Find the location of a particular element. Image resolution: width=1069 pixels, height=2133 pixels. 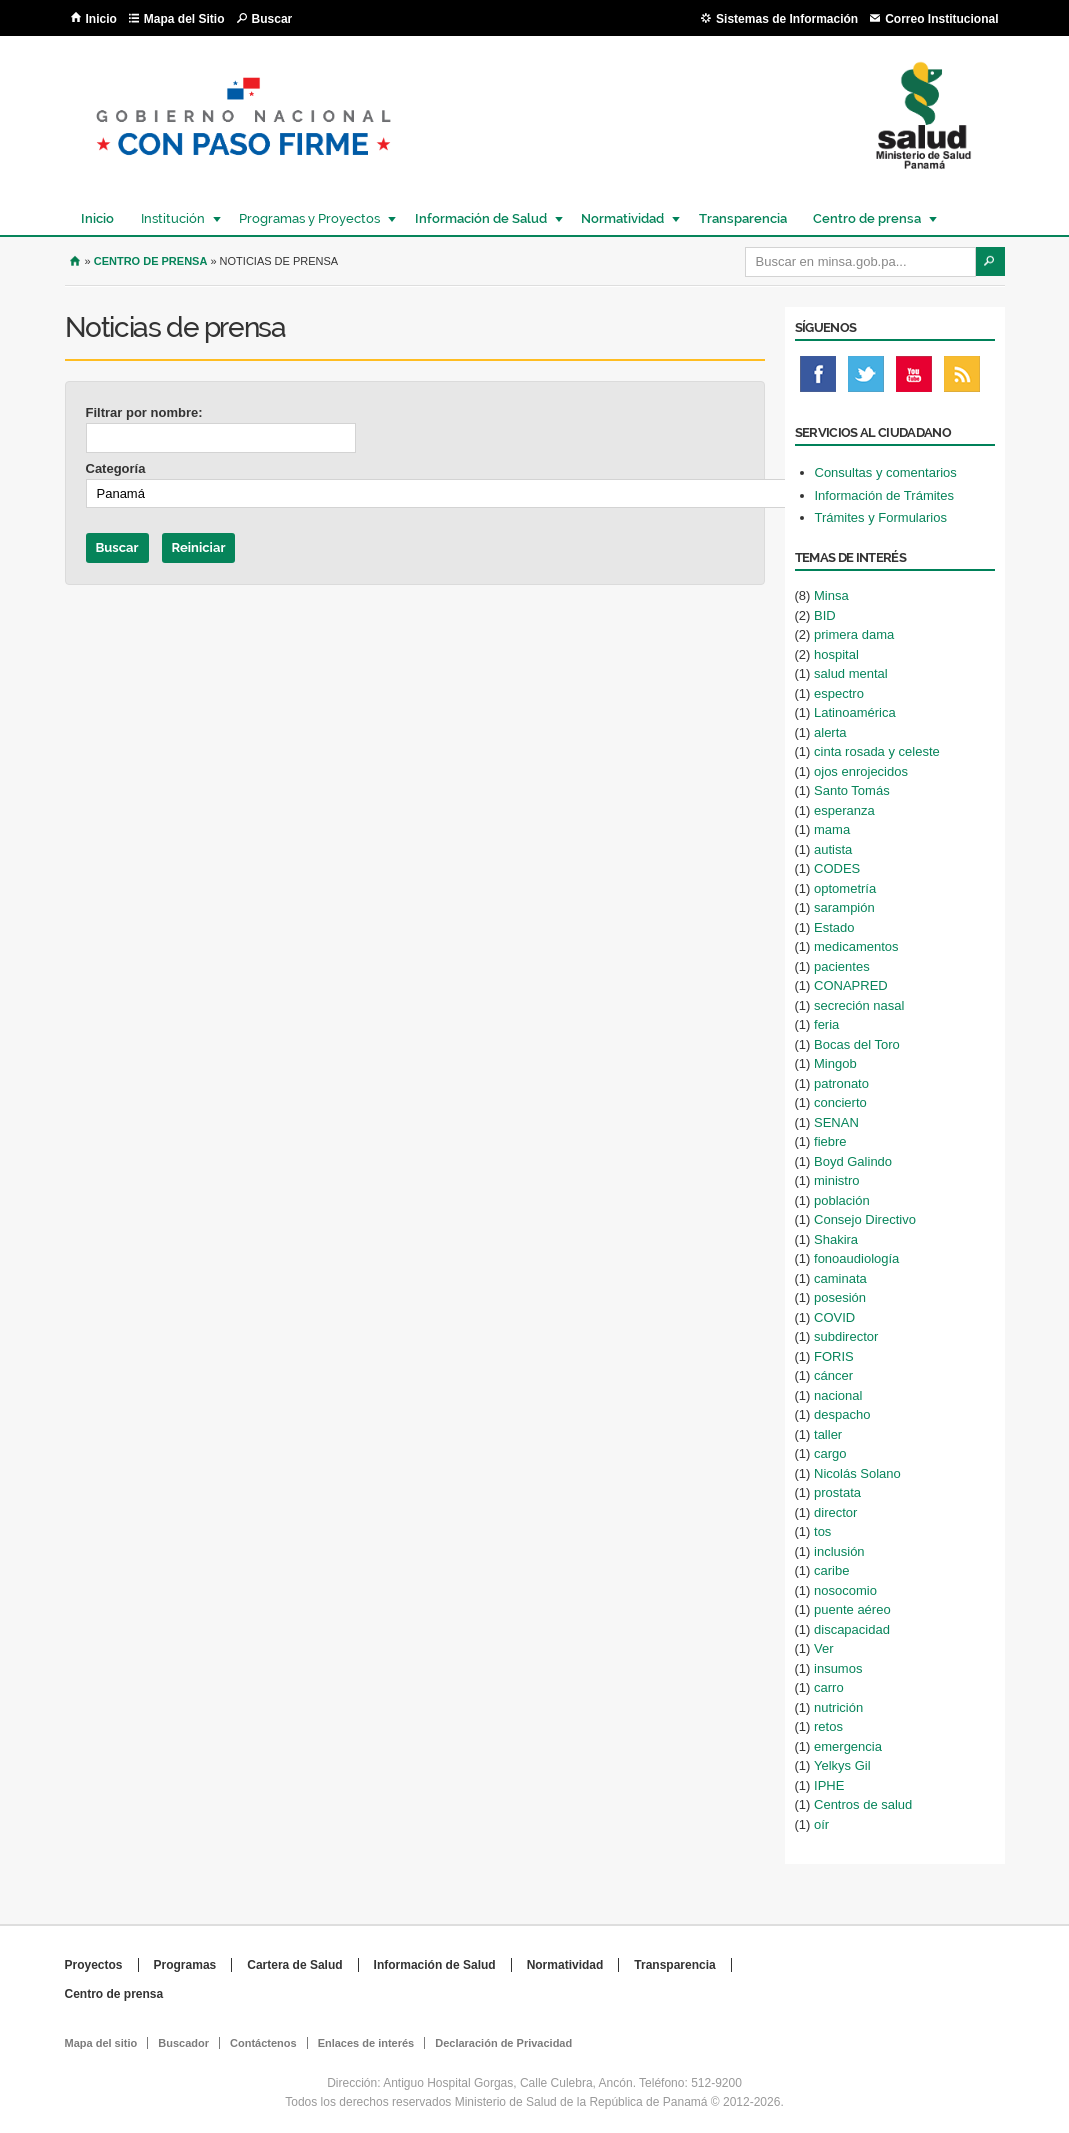

Shakira is located at coordinates (836, 1239).